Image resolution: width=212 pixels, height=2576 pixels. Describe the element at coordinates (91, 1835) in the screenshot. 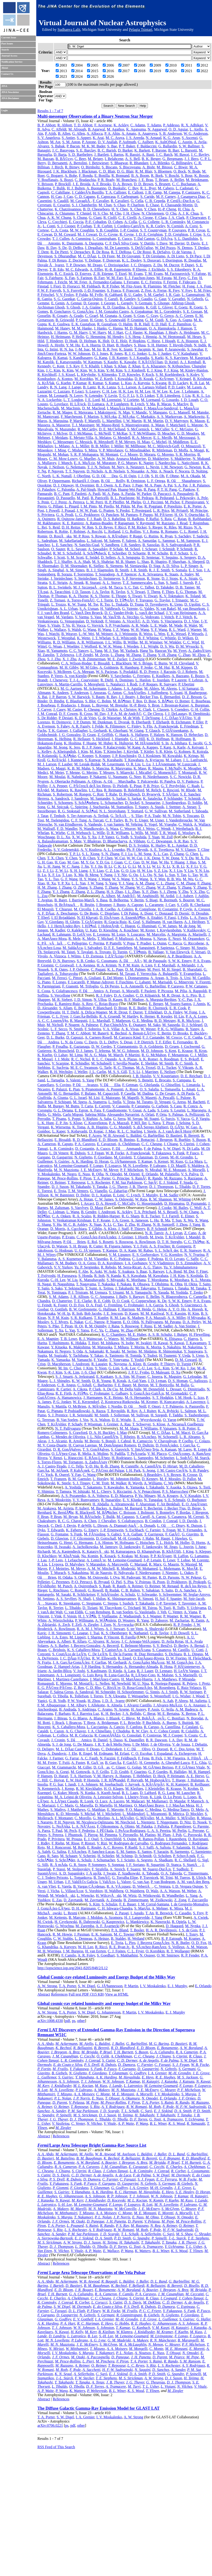

I see `T. Pierog` at that location.